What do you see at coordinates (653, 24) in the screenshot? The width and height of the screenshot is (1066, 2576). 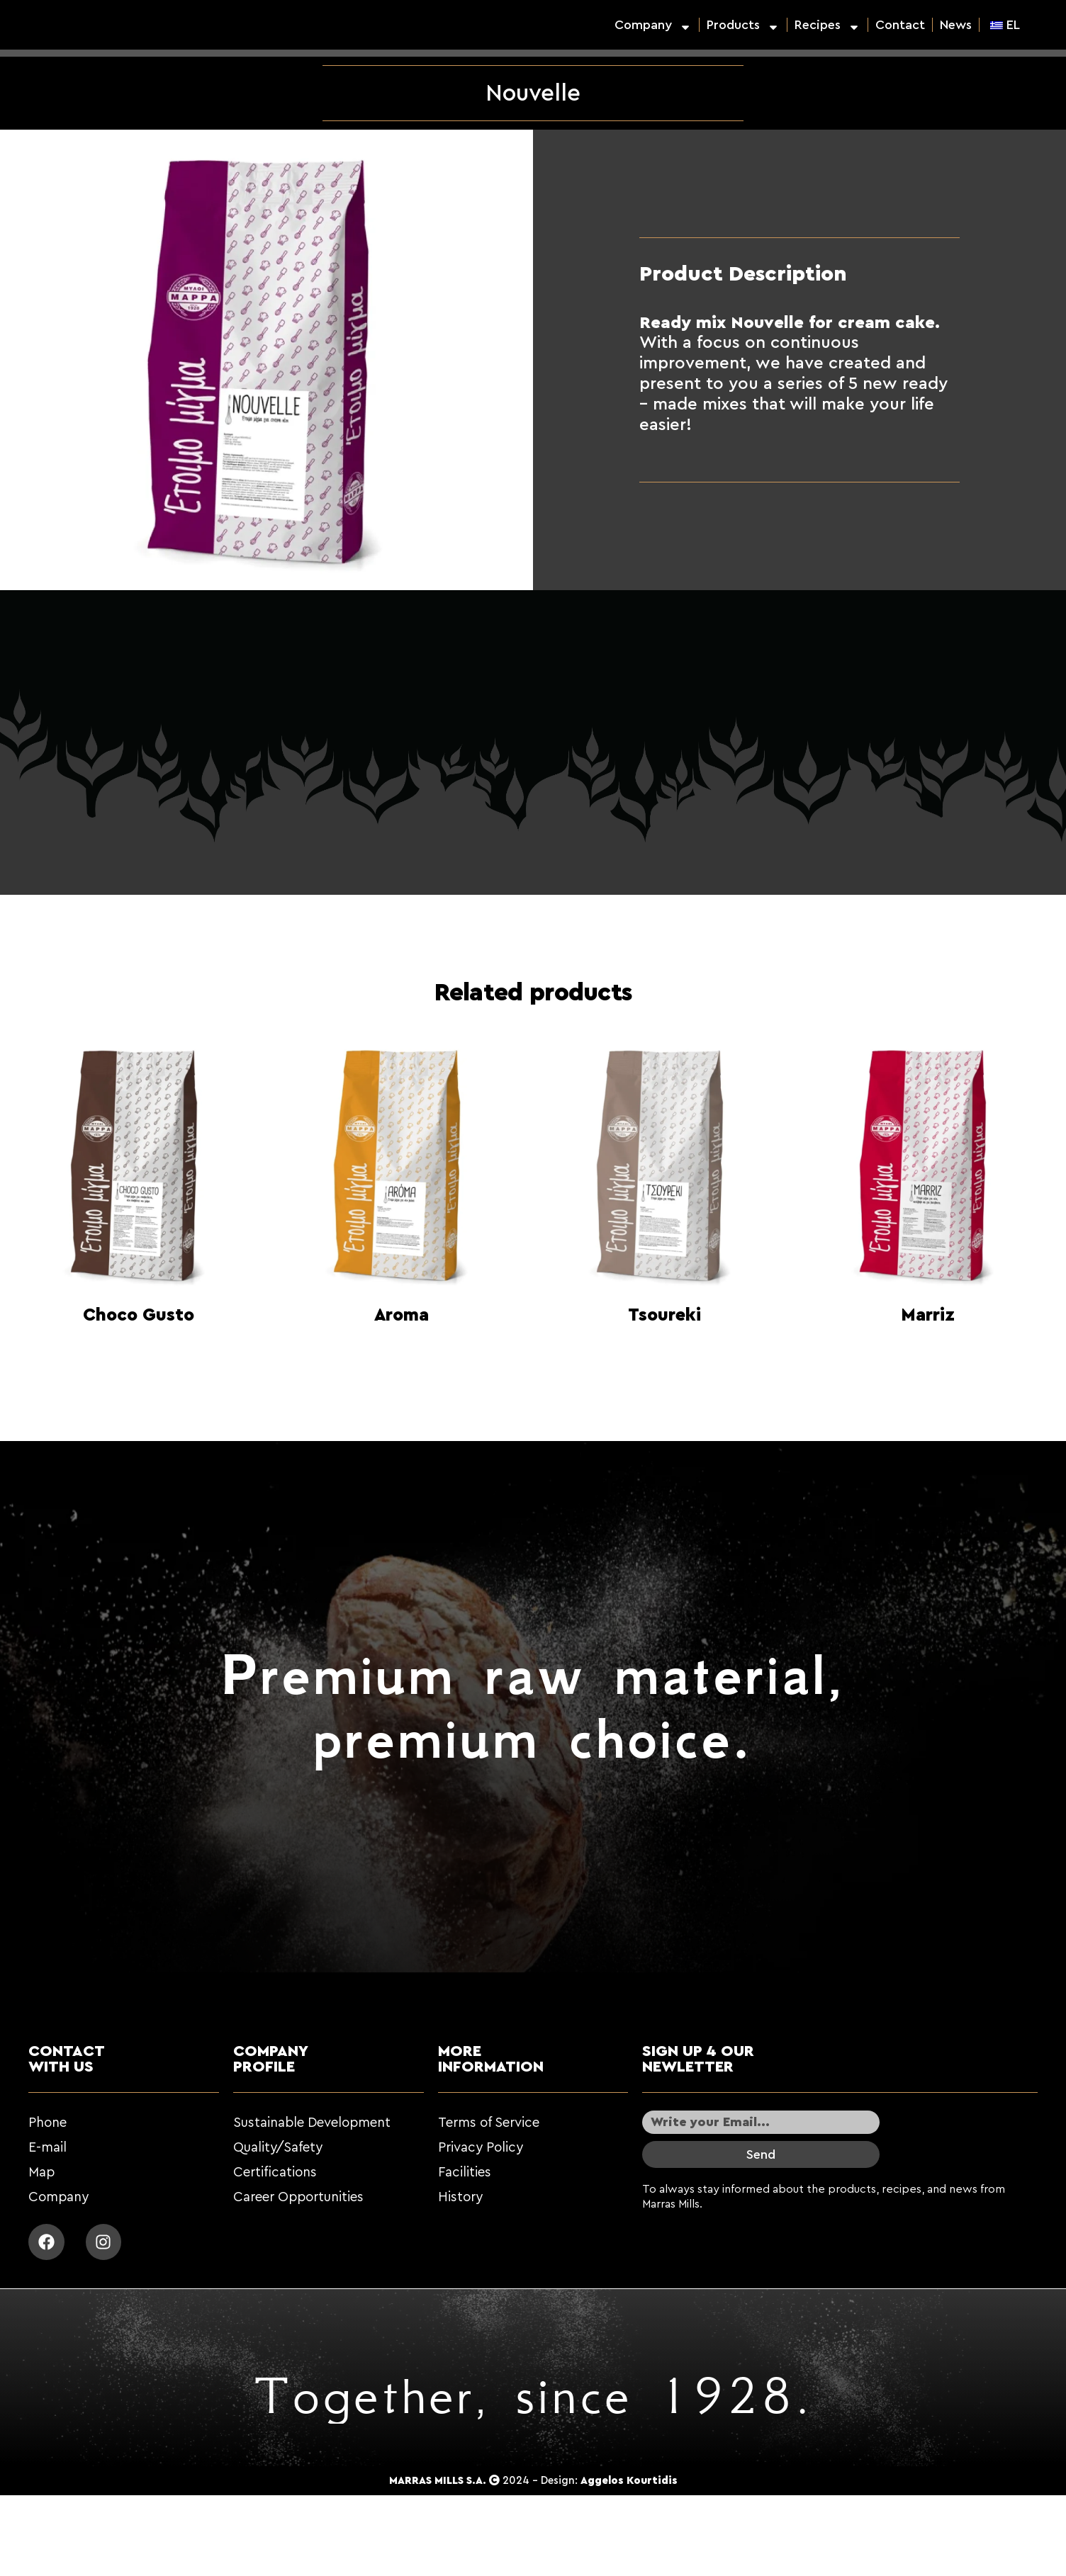 I see `Company` at bounding box center [653, 24].